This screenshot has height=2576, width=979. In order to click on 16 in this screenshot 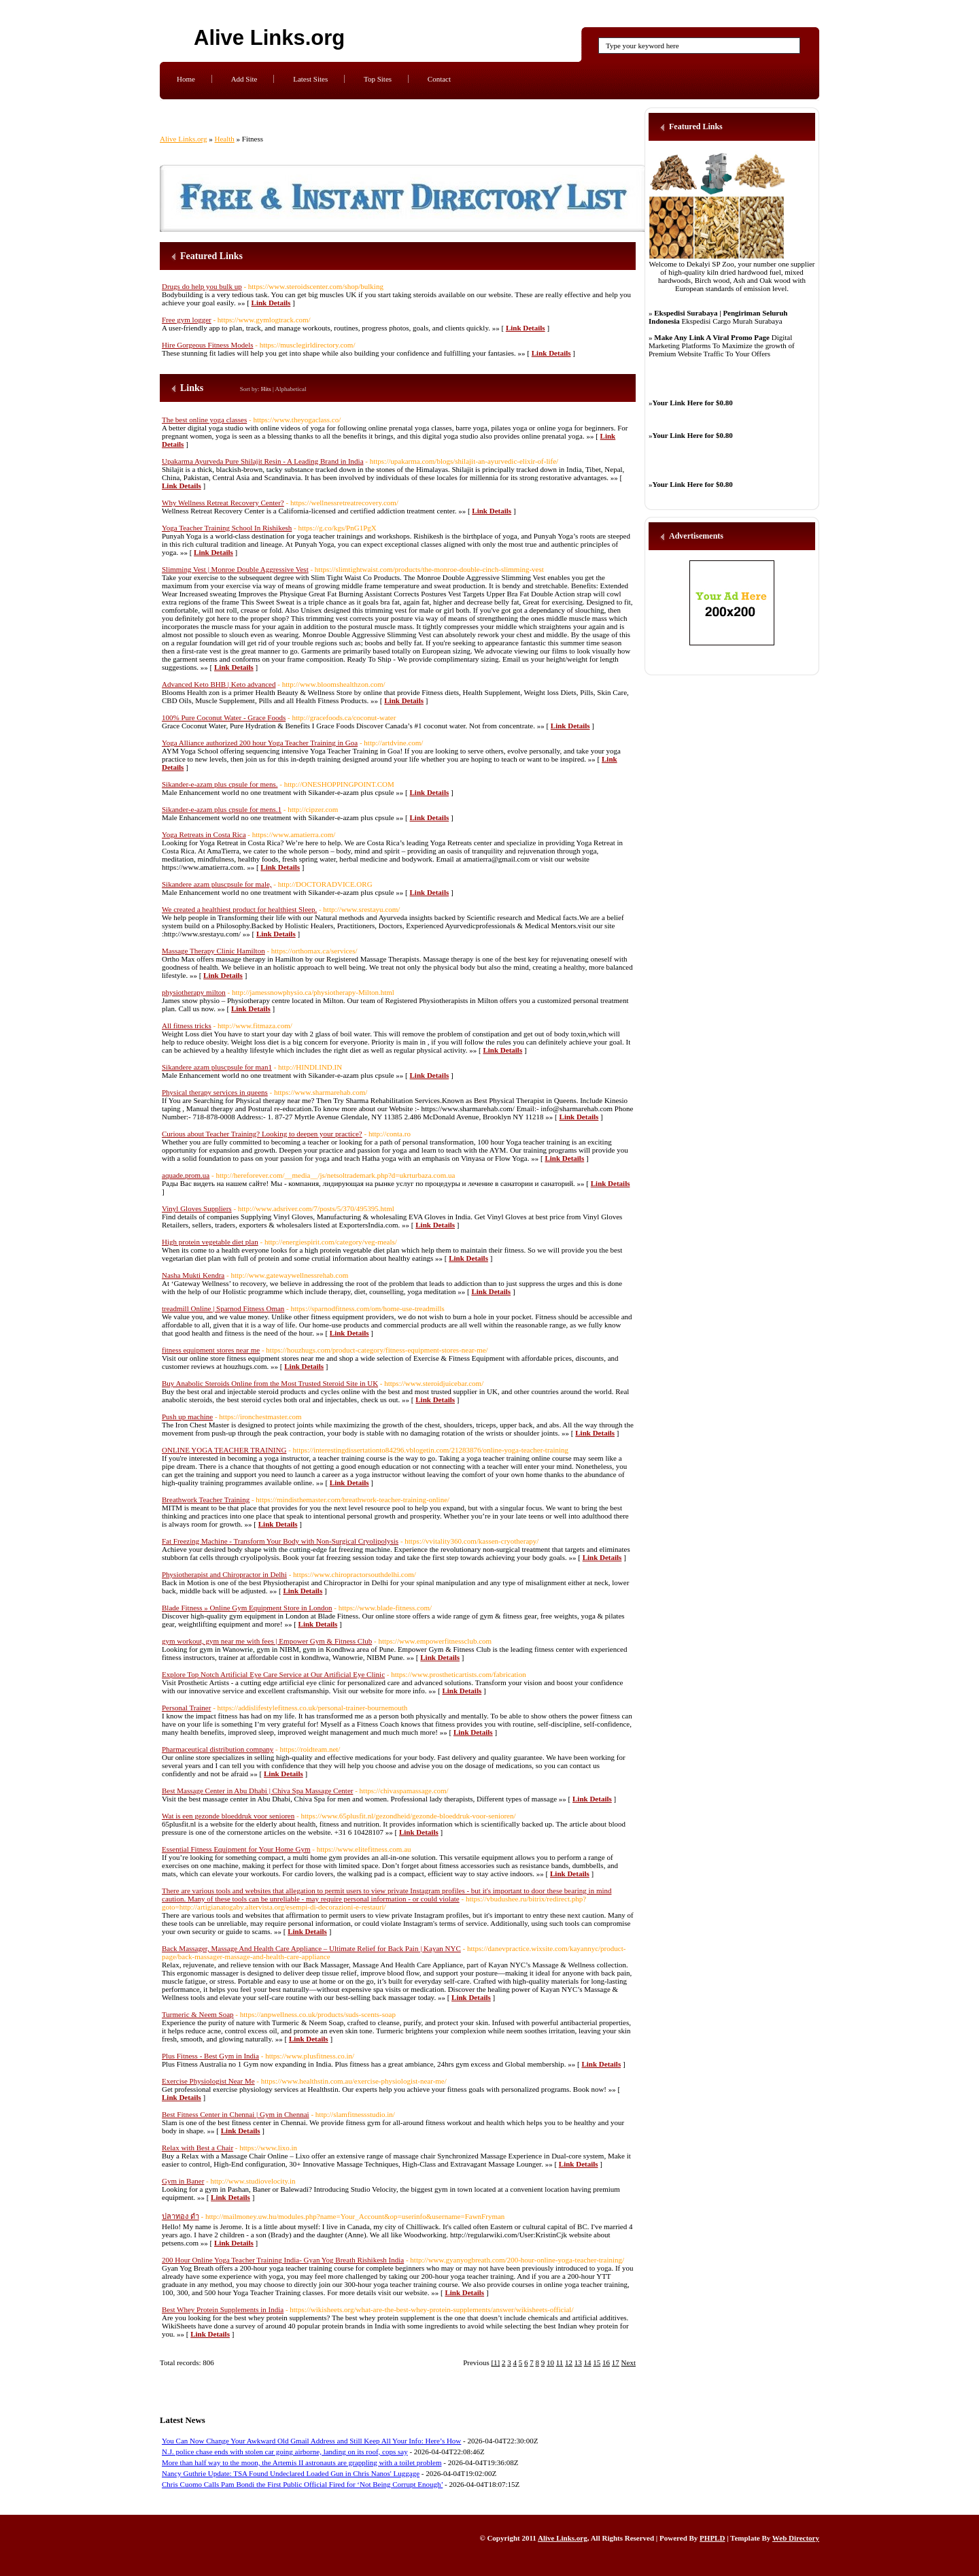, I will do `click(606, 2362)`.